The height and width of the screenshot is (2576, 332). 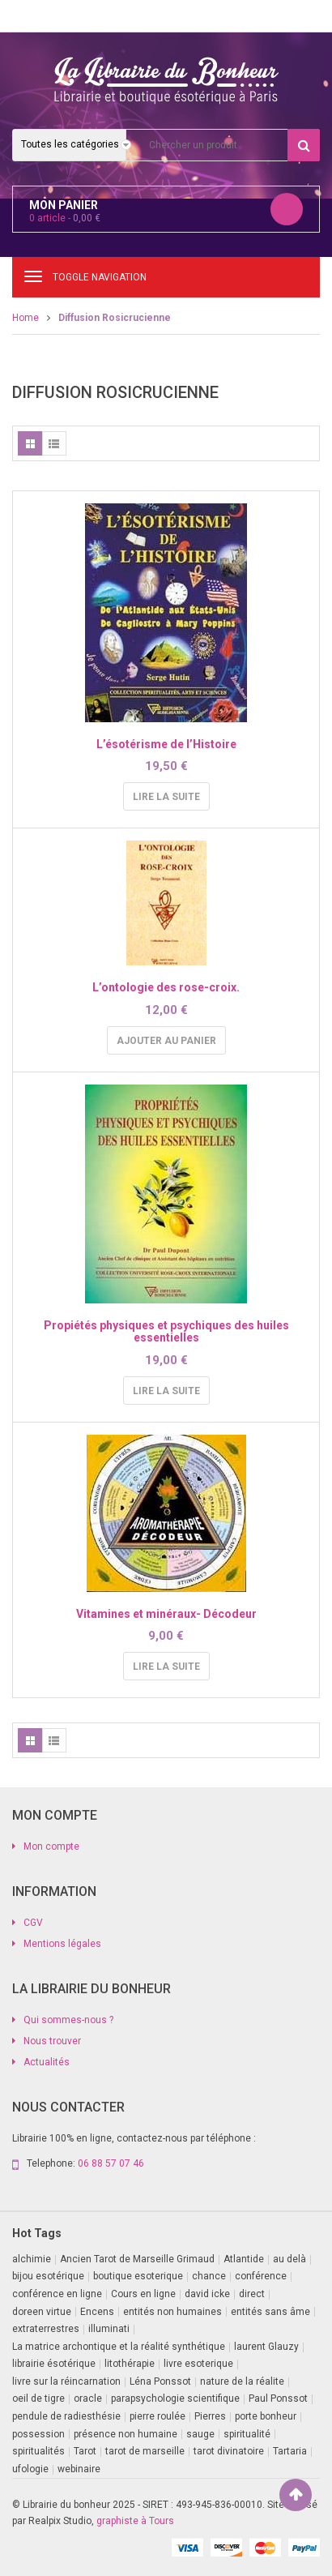 What do you see at coordinates (200, 2434) in the screenshot?
I see `sauge [sauge (1 produit)]` at bounding box center [200, 2434].